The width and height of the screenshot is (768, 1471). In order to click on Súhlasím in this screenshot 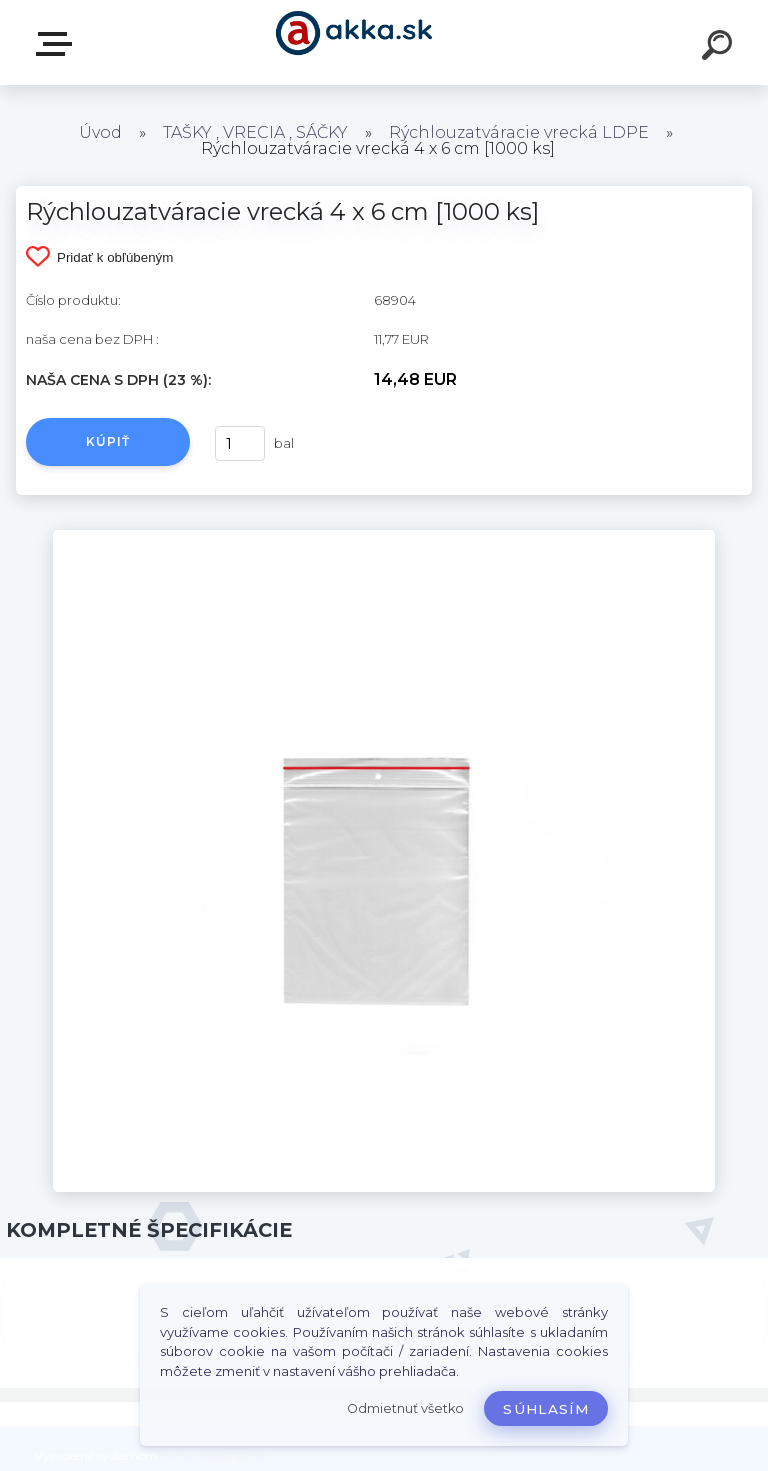, I will do `click(546, 1409)`.